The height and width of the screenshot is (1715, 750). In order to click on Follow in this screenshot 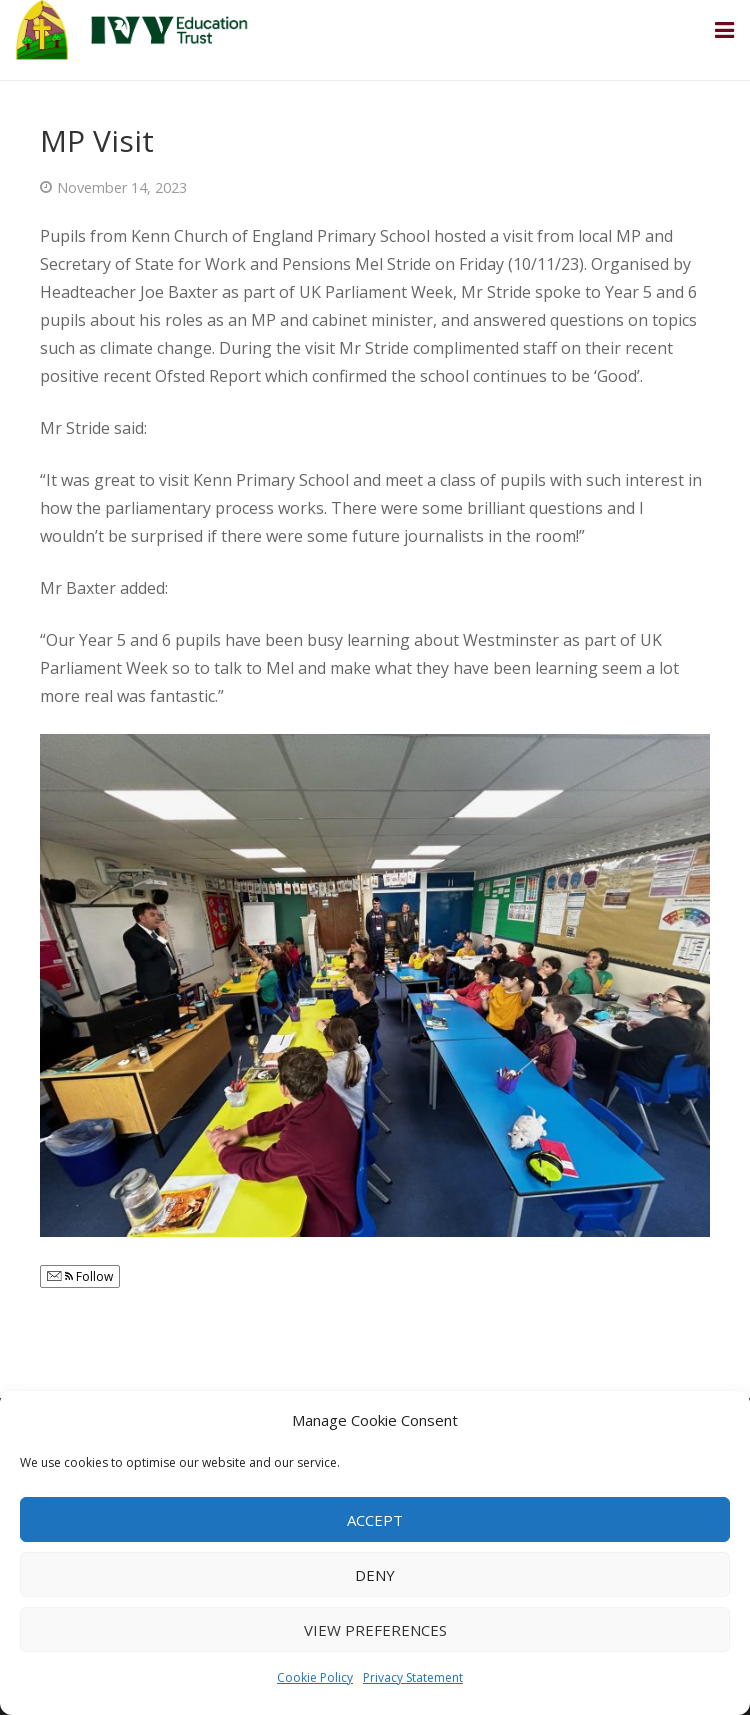, I will do `click(80, 1276)`.